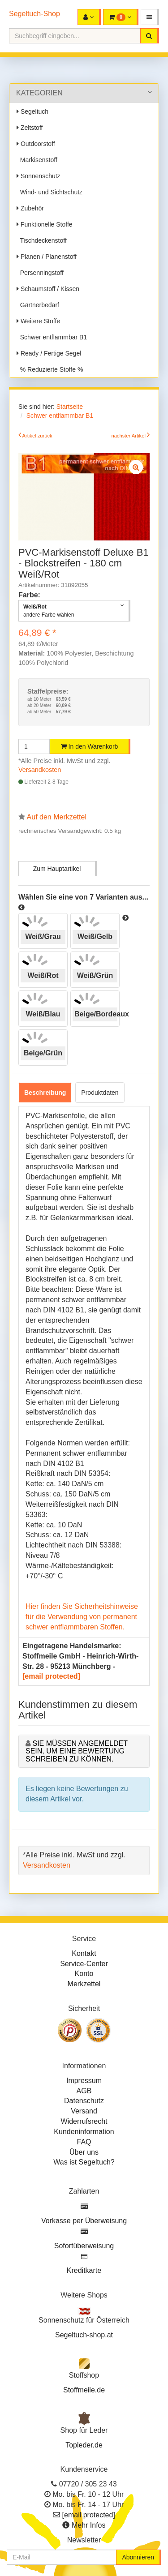 This screenshot has width=168, height=2576. What do you see at coordinates (47, 256) in the screenshot?
I see `Planen / Planenstoff` at bounding box center [47, 256].